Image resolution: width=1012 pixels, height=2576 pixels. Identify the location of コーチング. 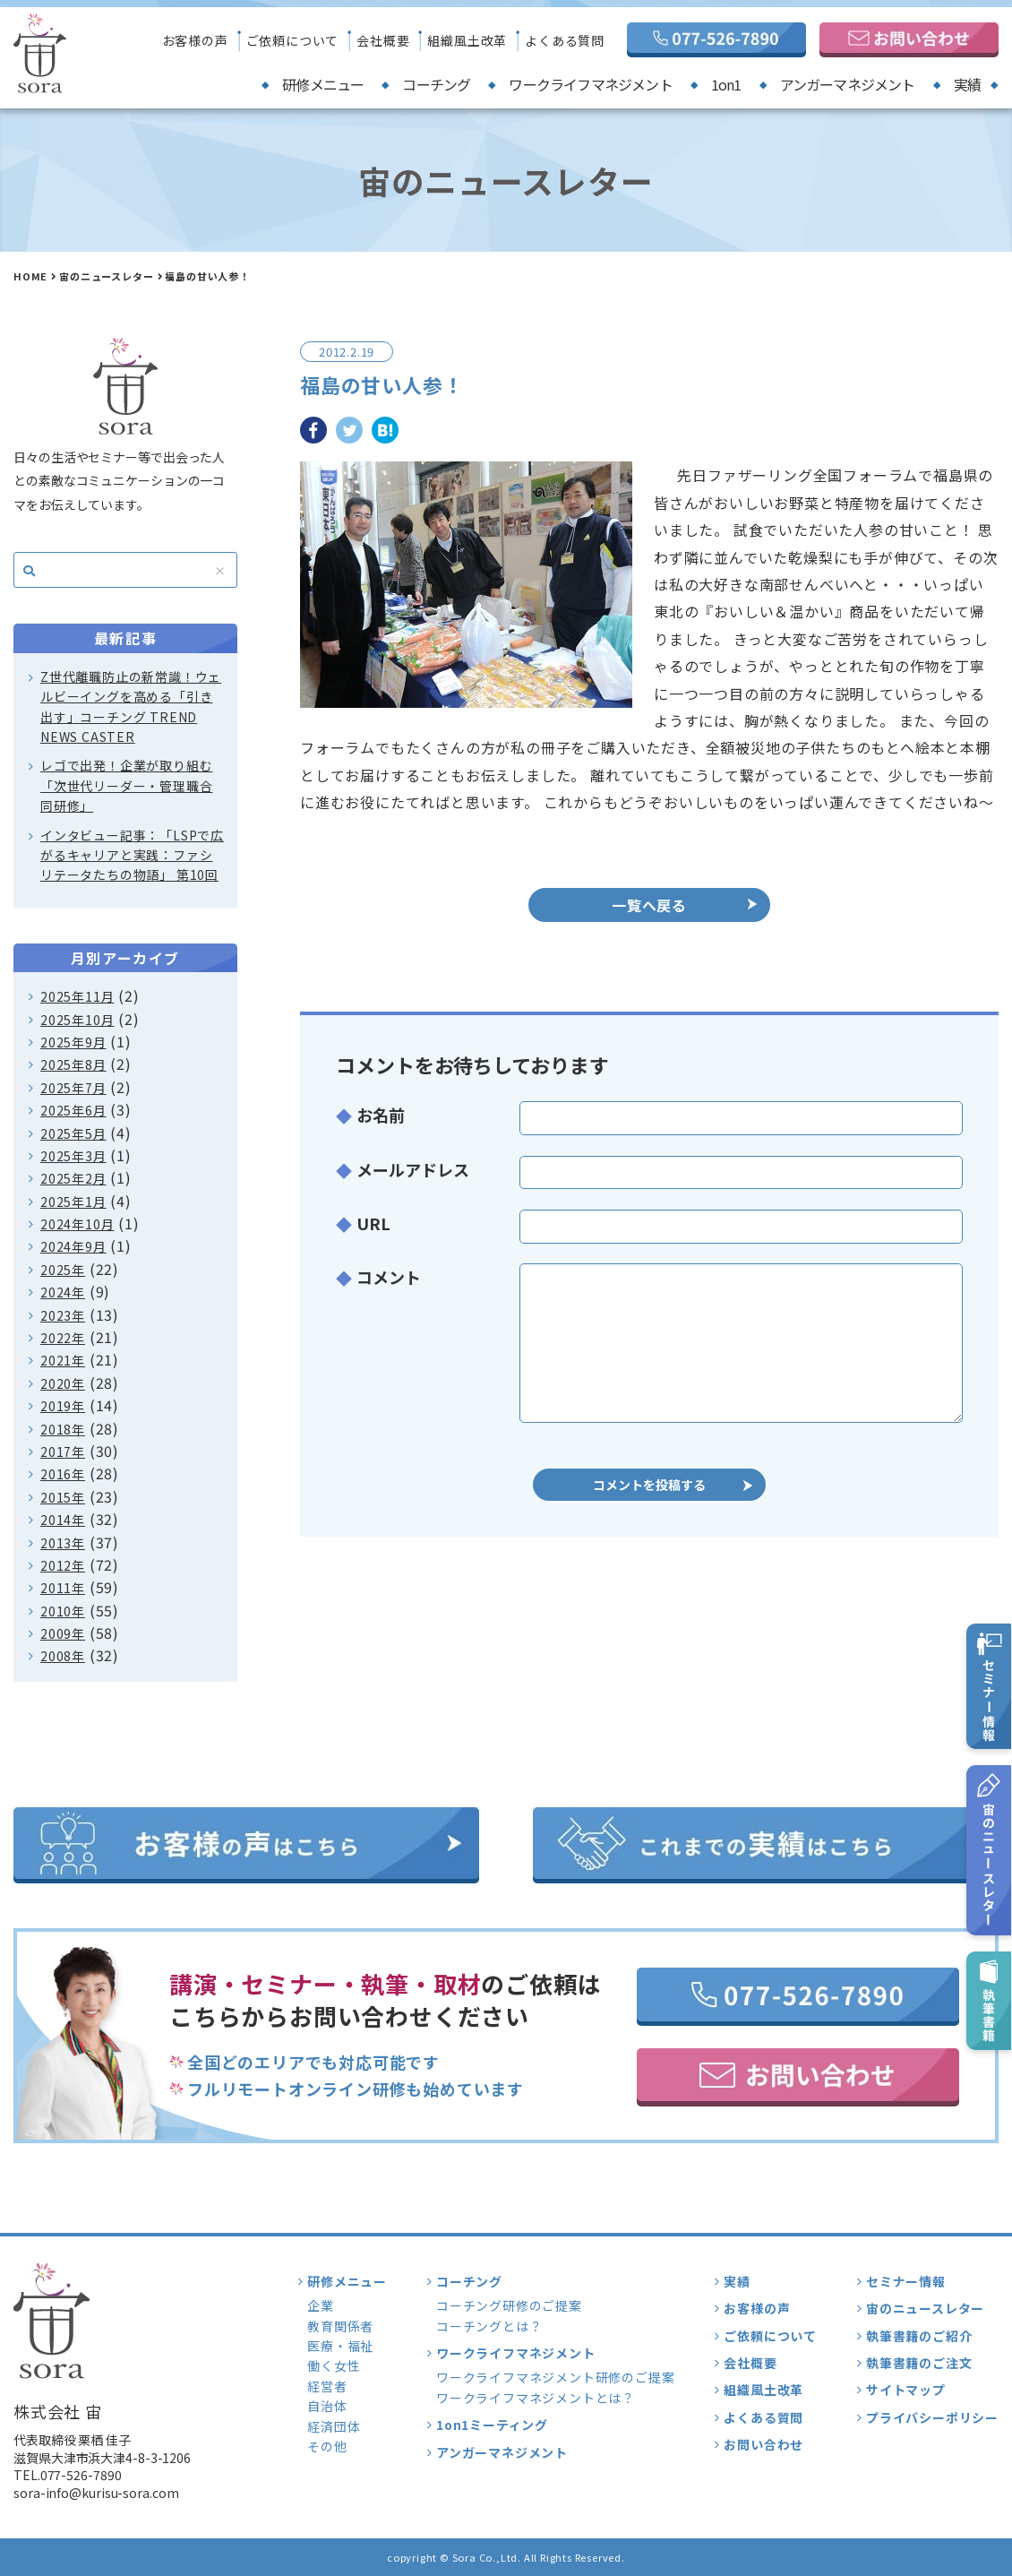
(436, 84).